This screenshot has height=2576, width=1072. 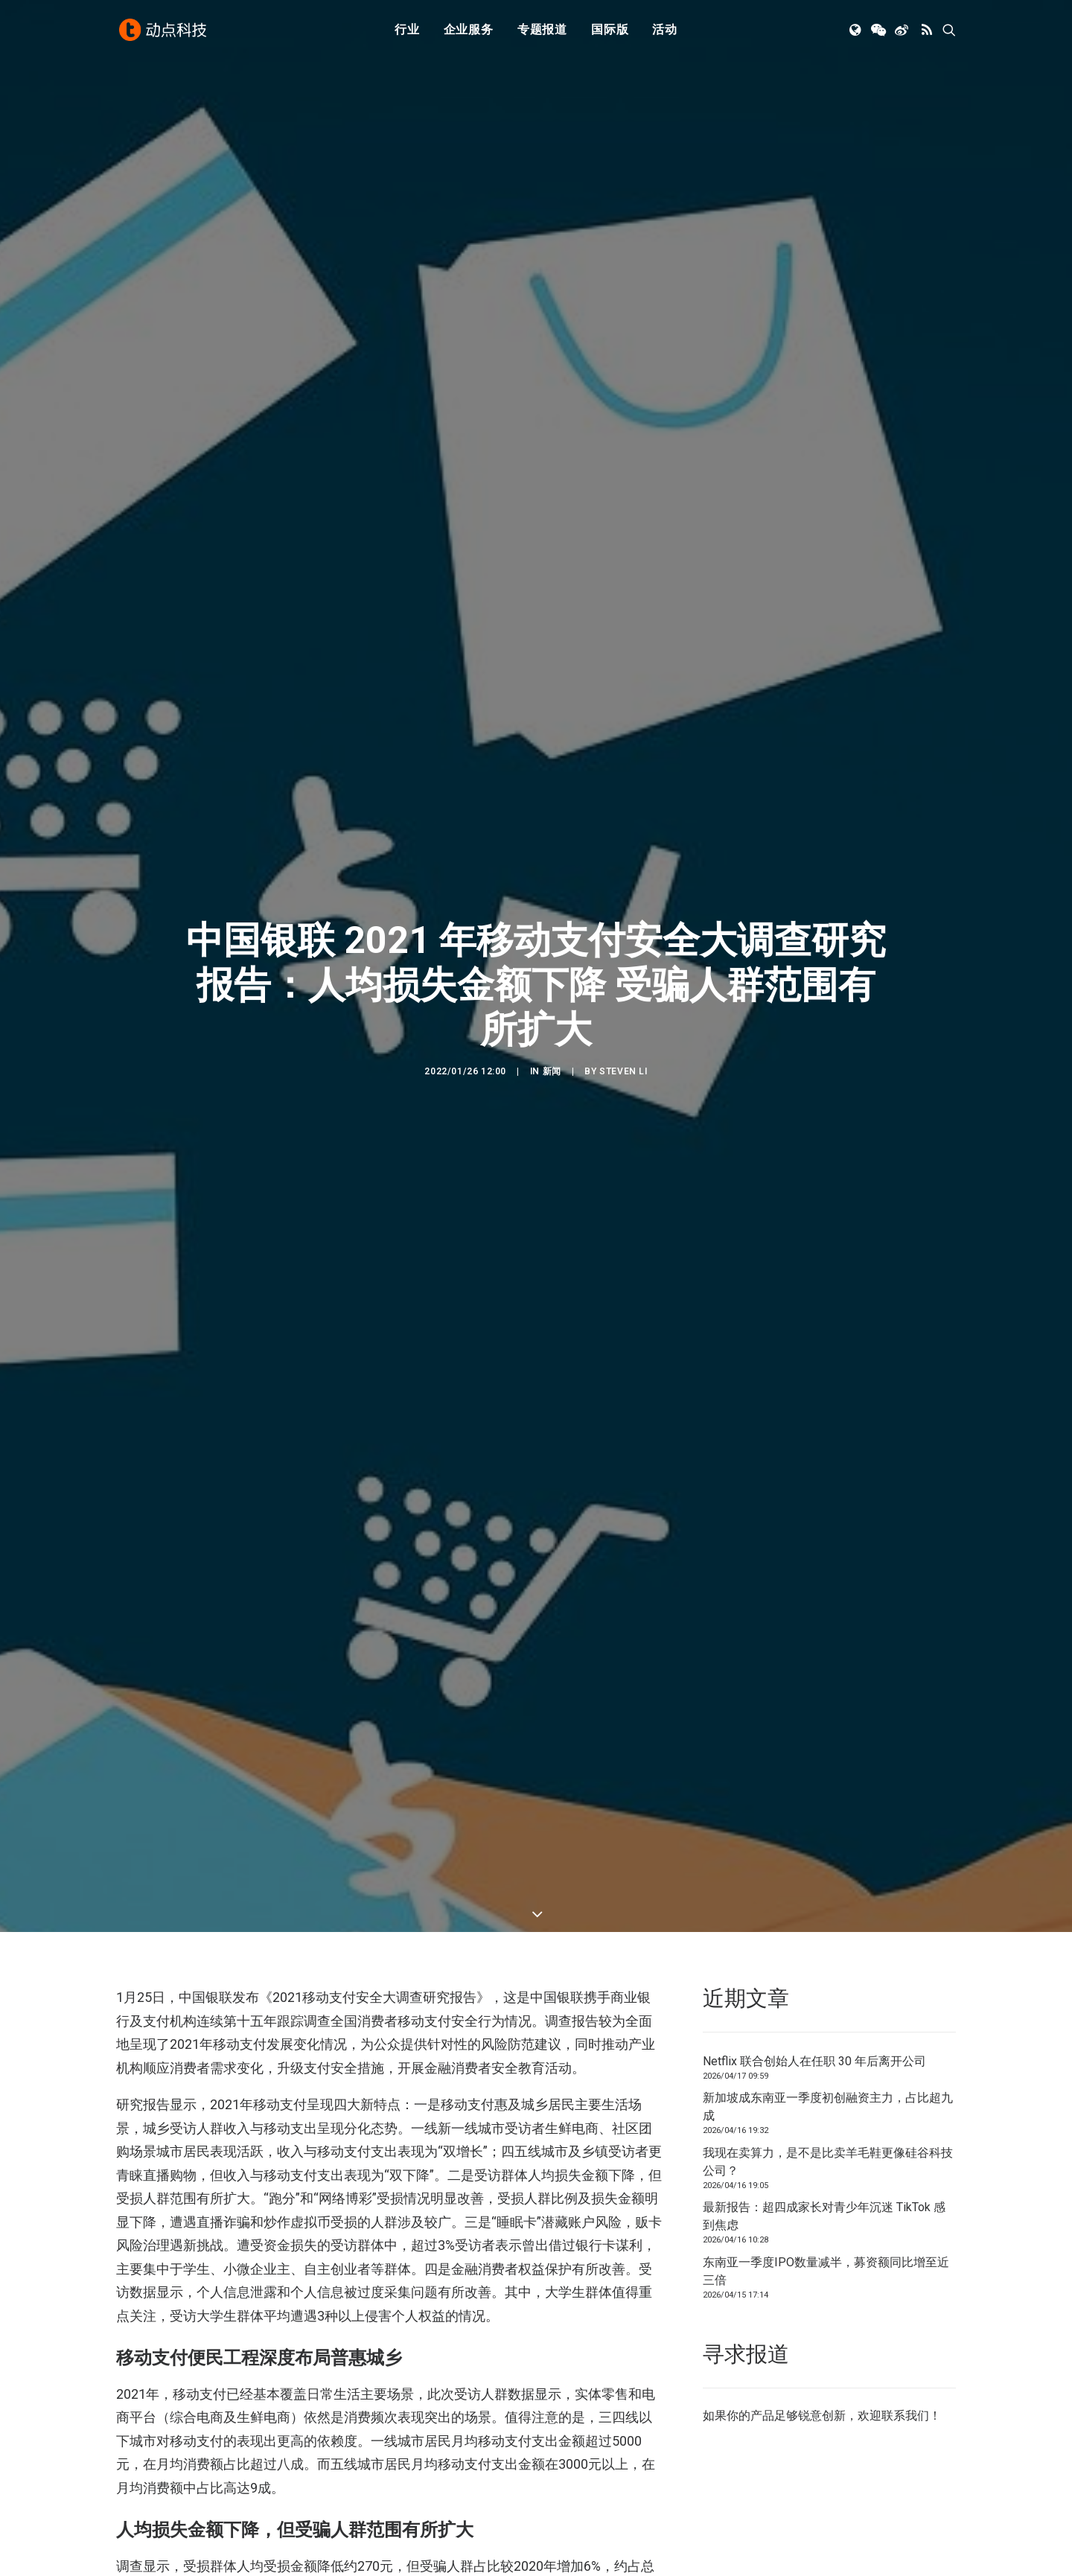 What do you see at coordinates (856, 32) in the screenshot?
I see `[button]` at bounding box center [856, 32].